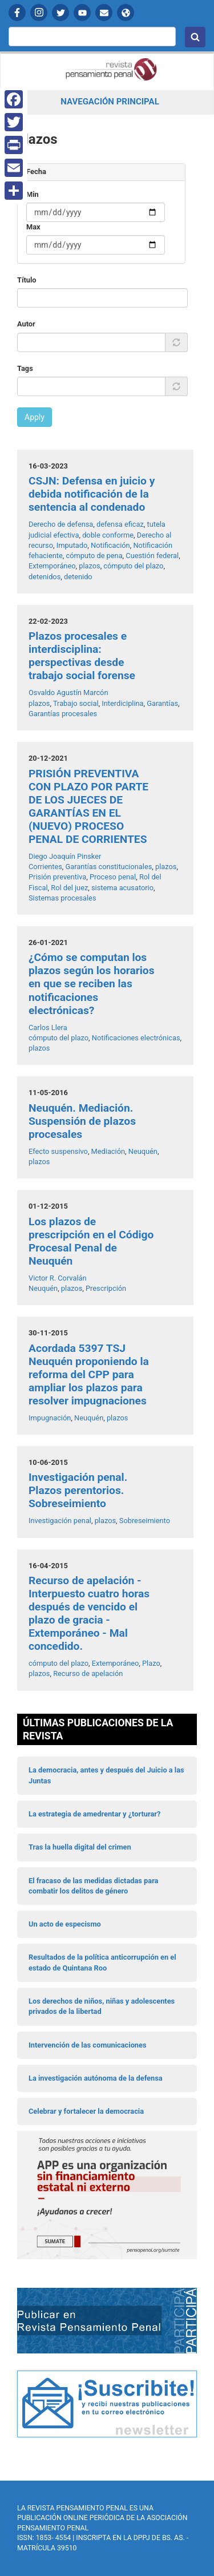  I want to click on cómputo del plazo, so click(133, 566).